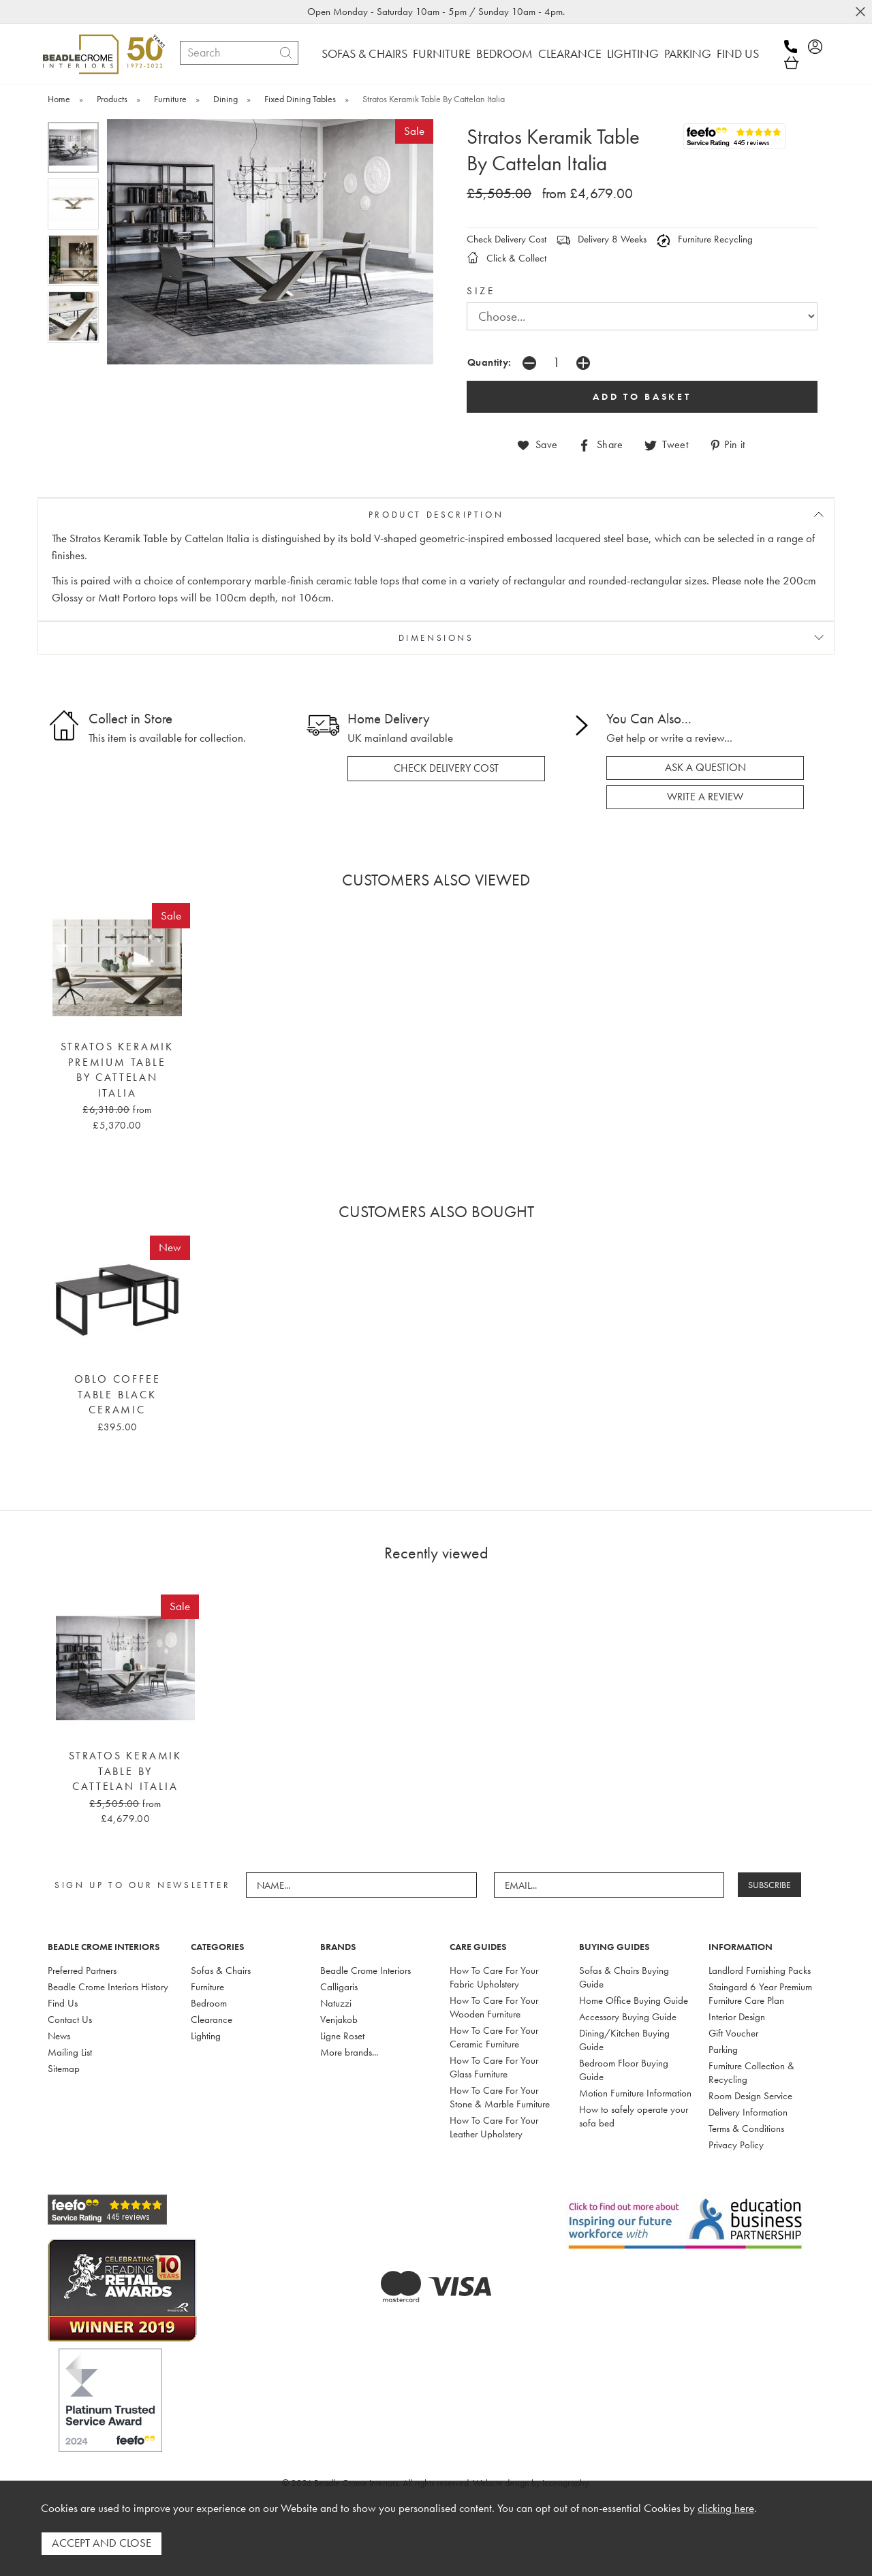  Describe the element at coordinates (687, 53) in the screenshot. I see `PARKING` at that location.